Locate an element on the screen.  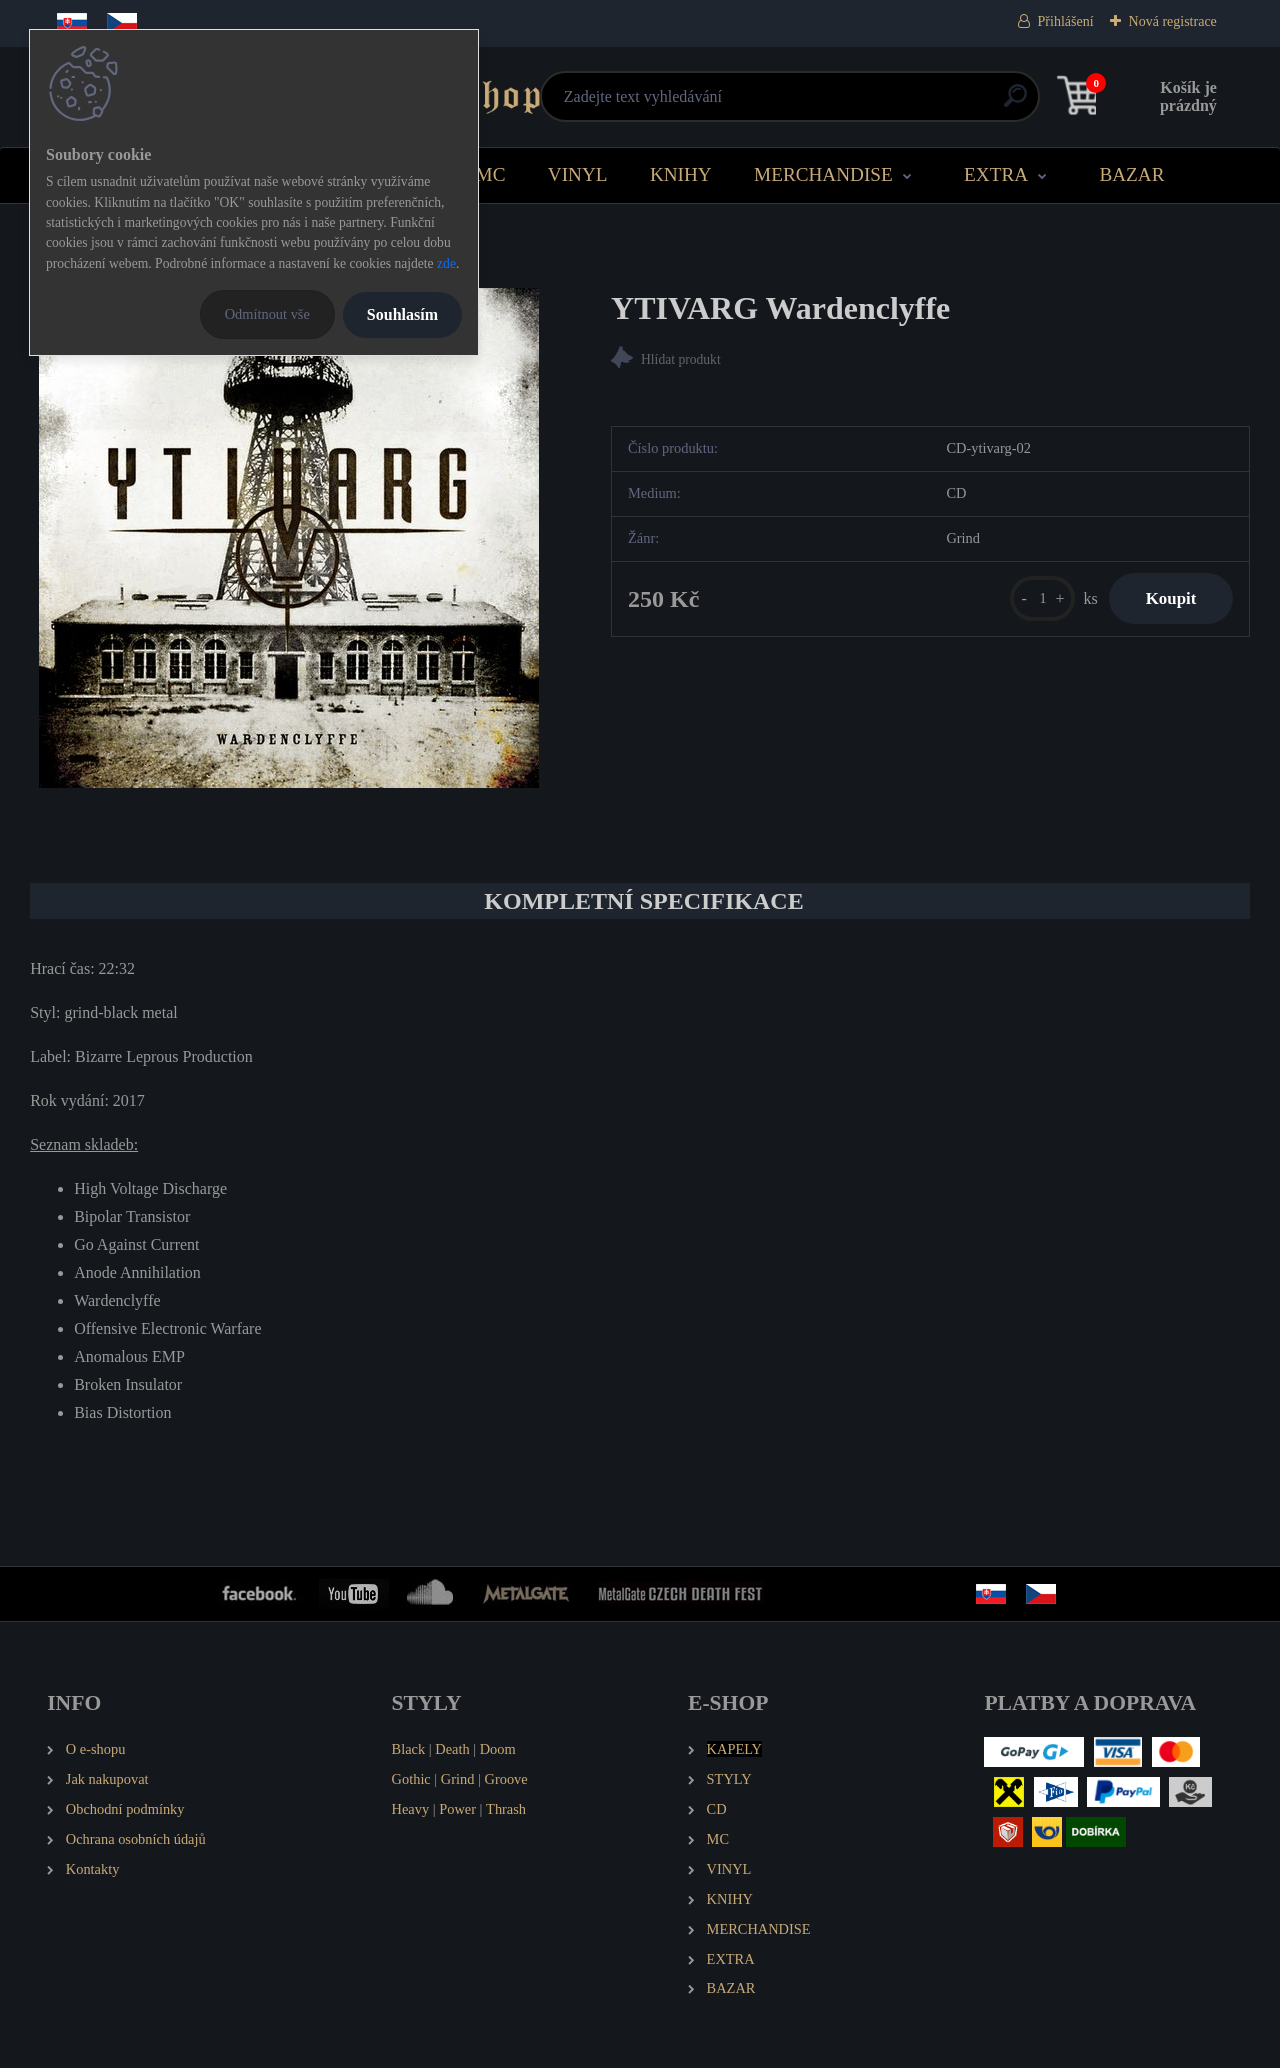
Death is located at coordinates (452, 1749).